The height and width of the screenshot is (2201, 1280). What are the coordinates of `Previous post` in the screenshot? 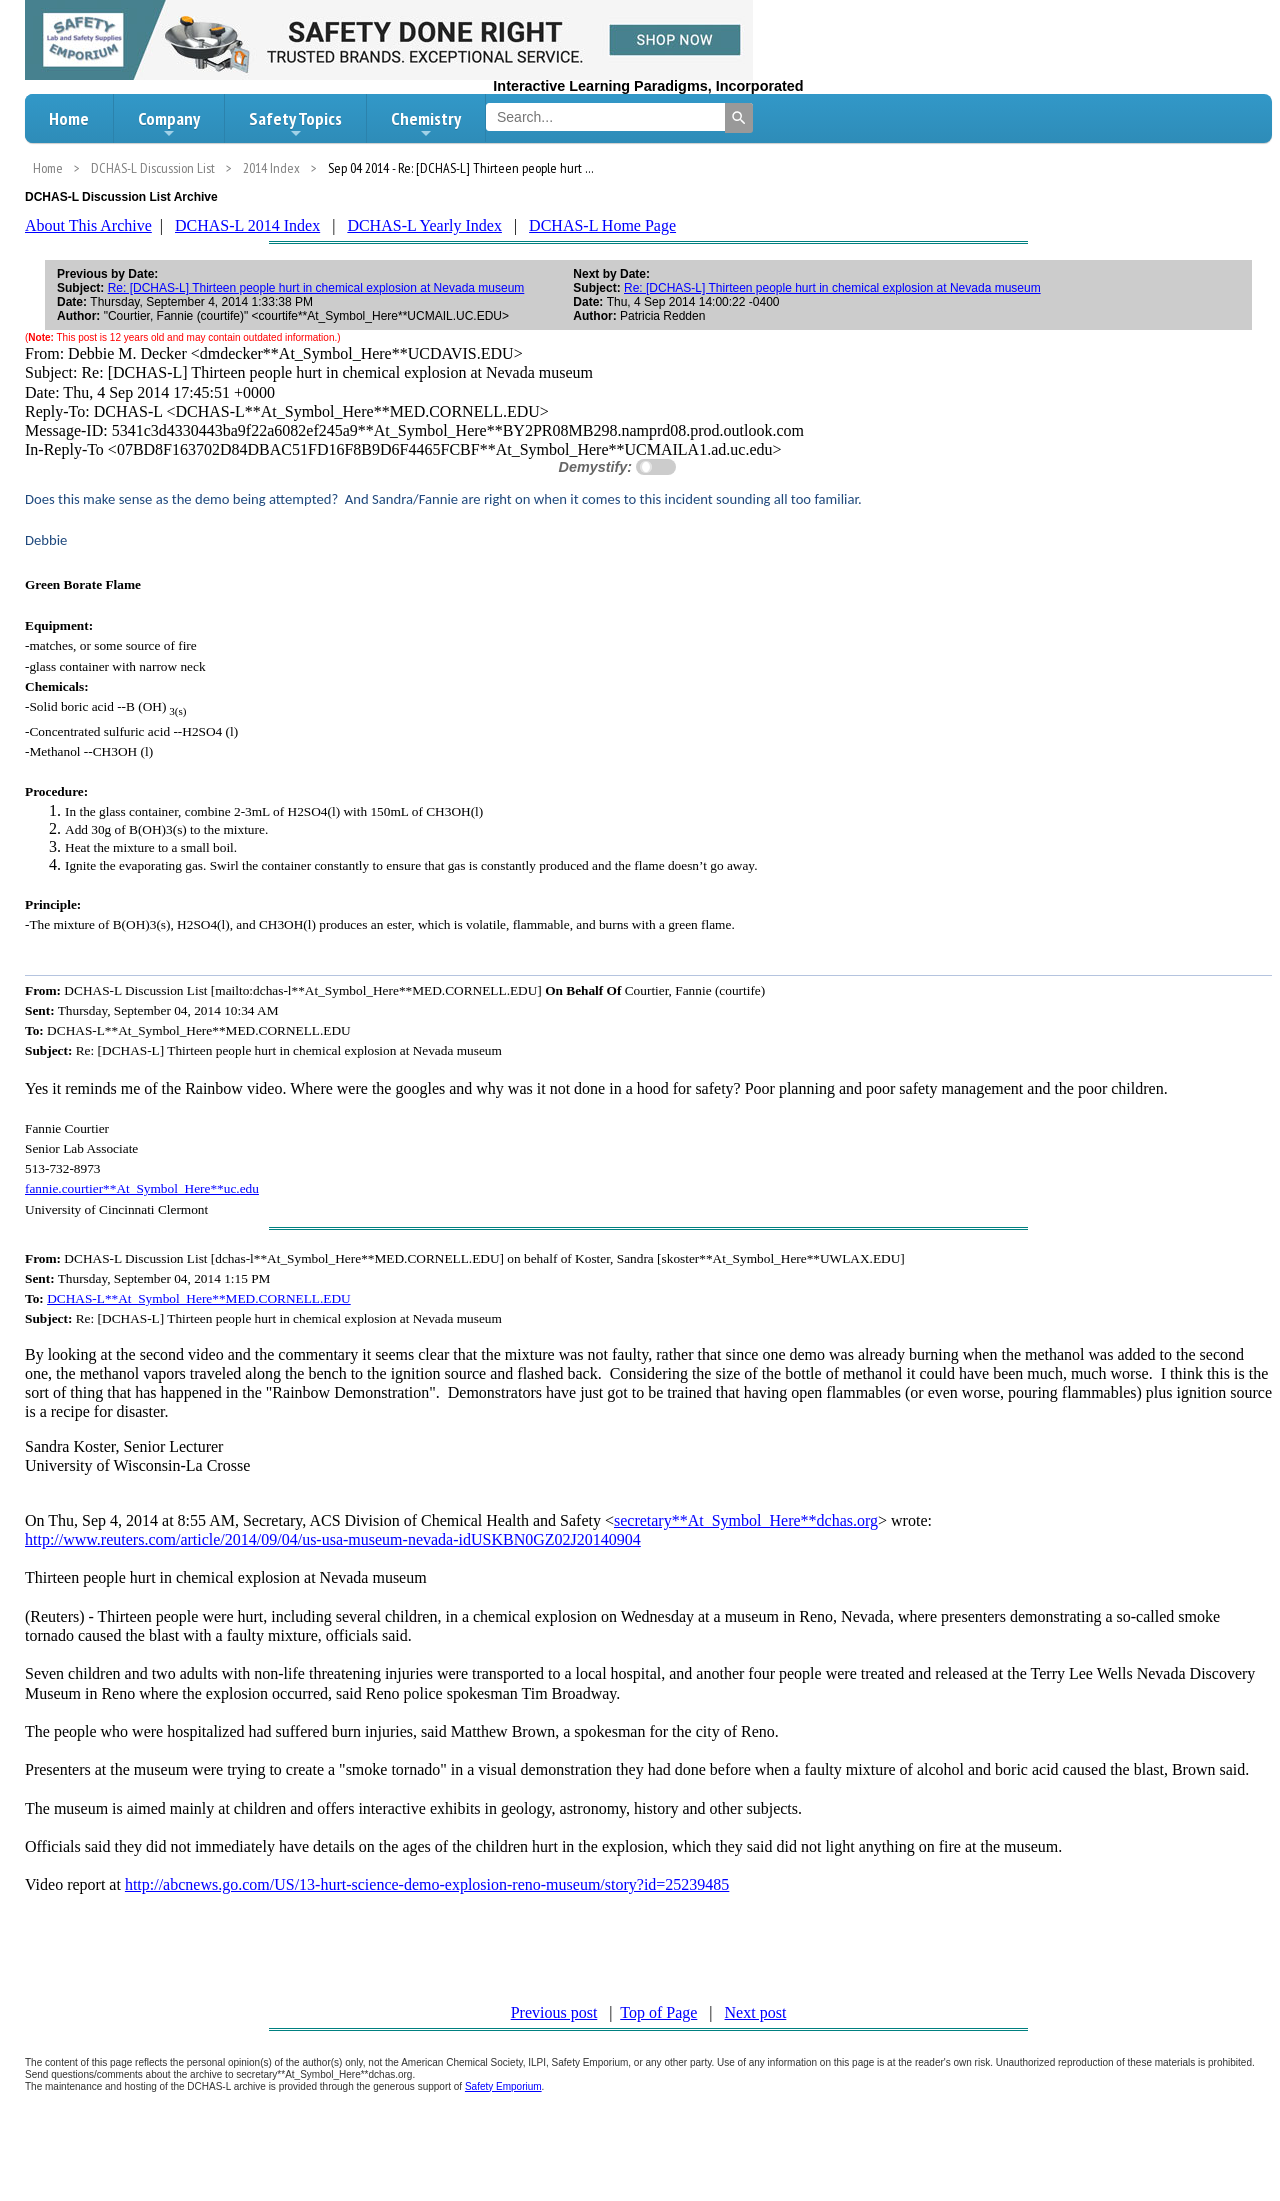 It's located at (554, 2012).